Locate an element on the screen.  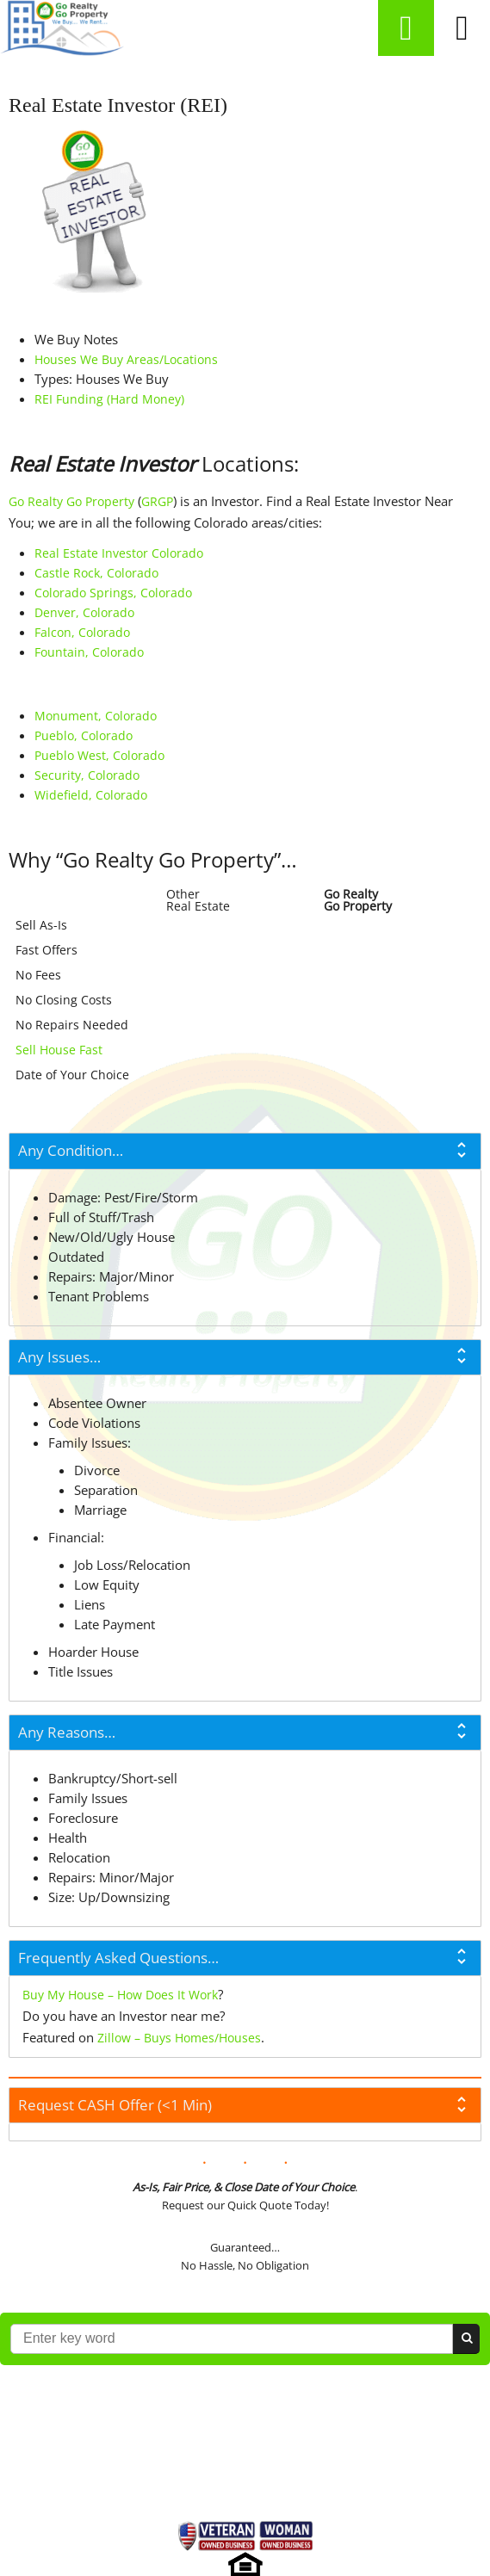
Pueblo, Colorado is located at coordinates (83, 735).